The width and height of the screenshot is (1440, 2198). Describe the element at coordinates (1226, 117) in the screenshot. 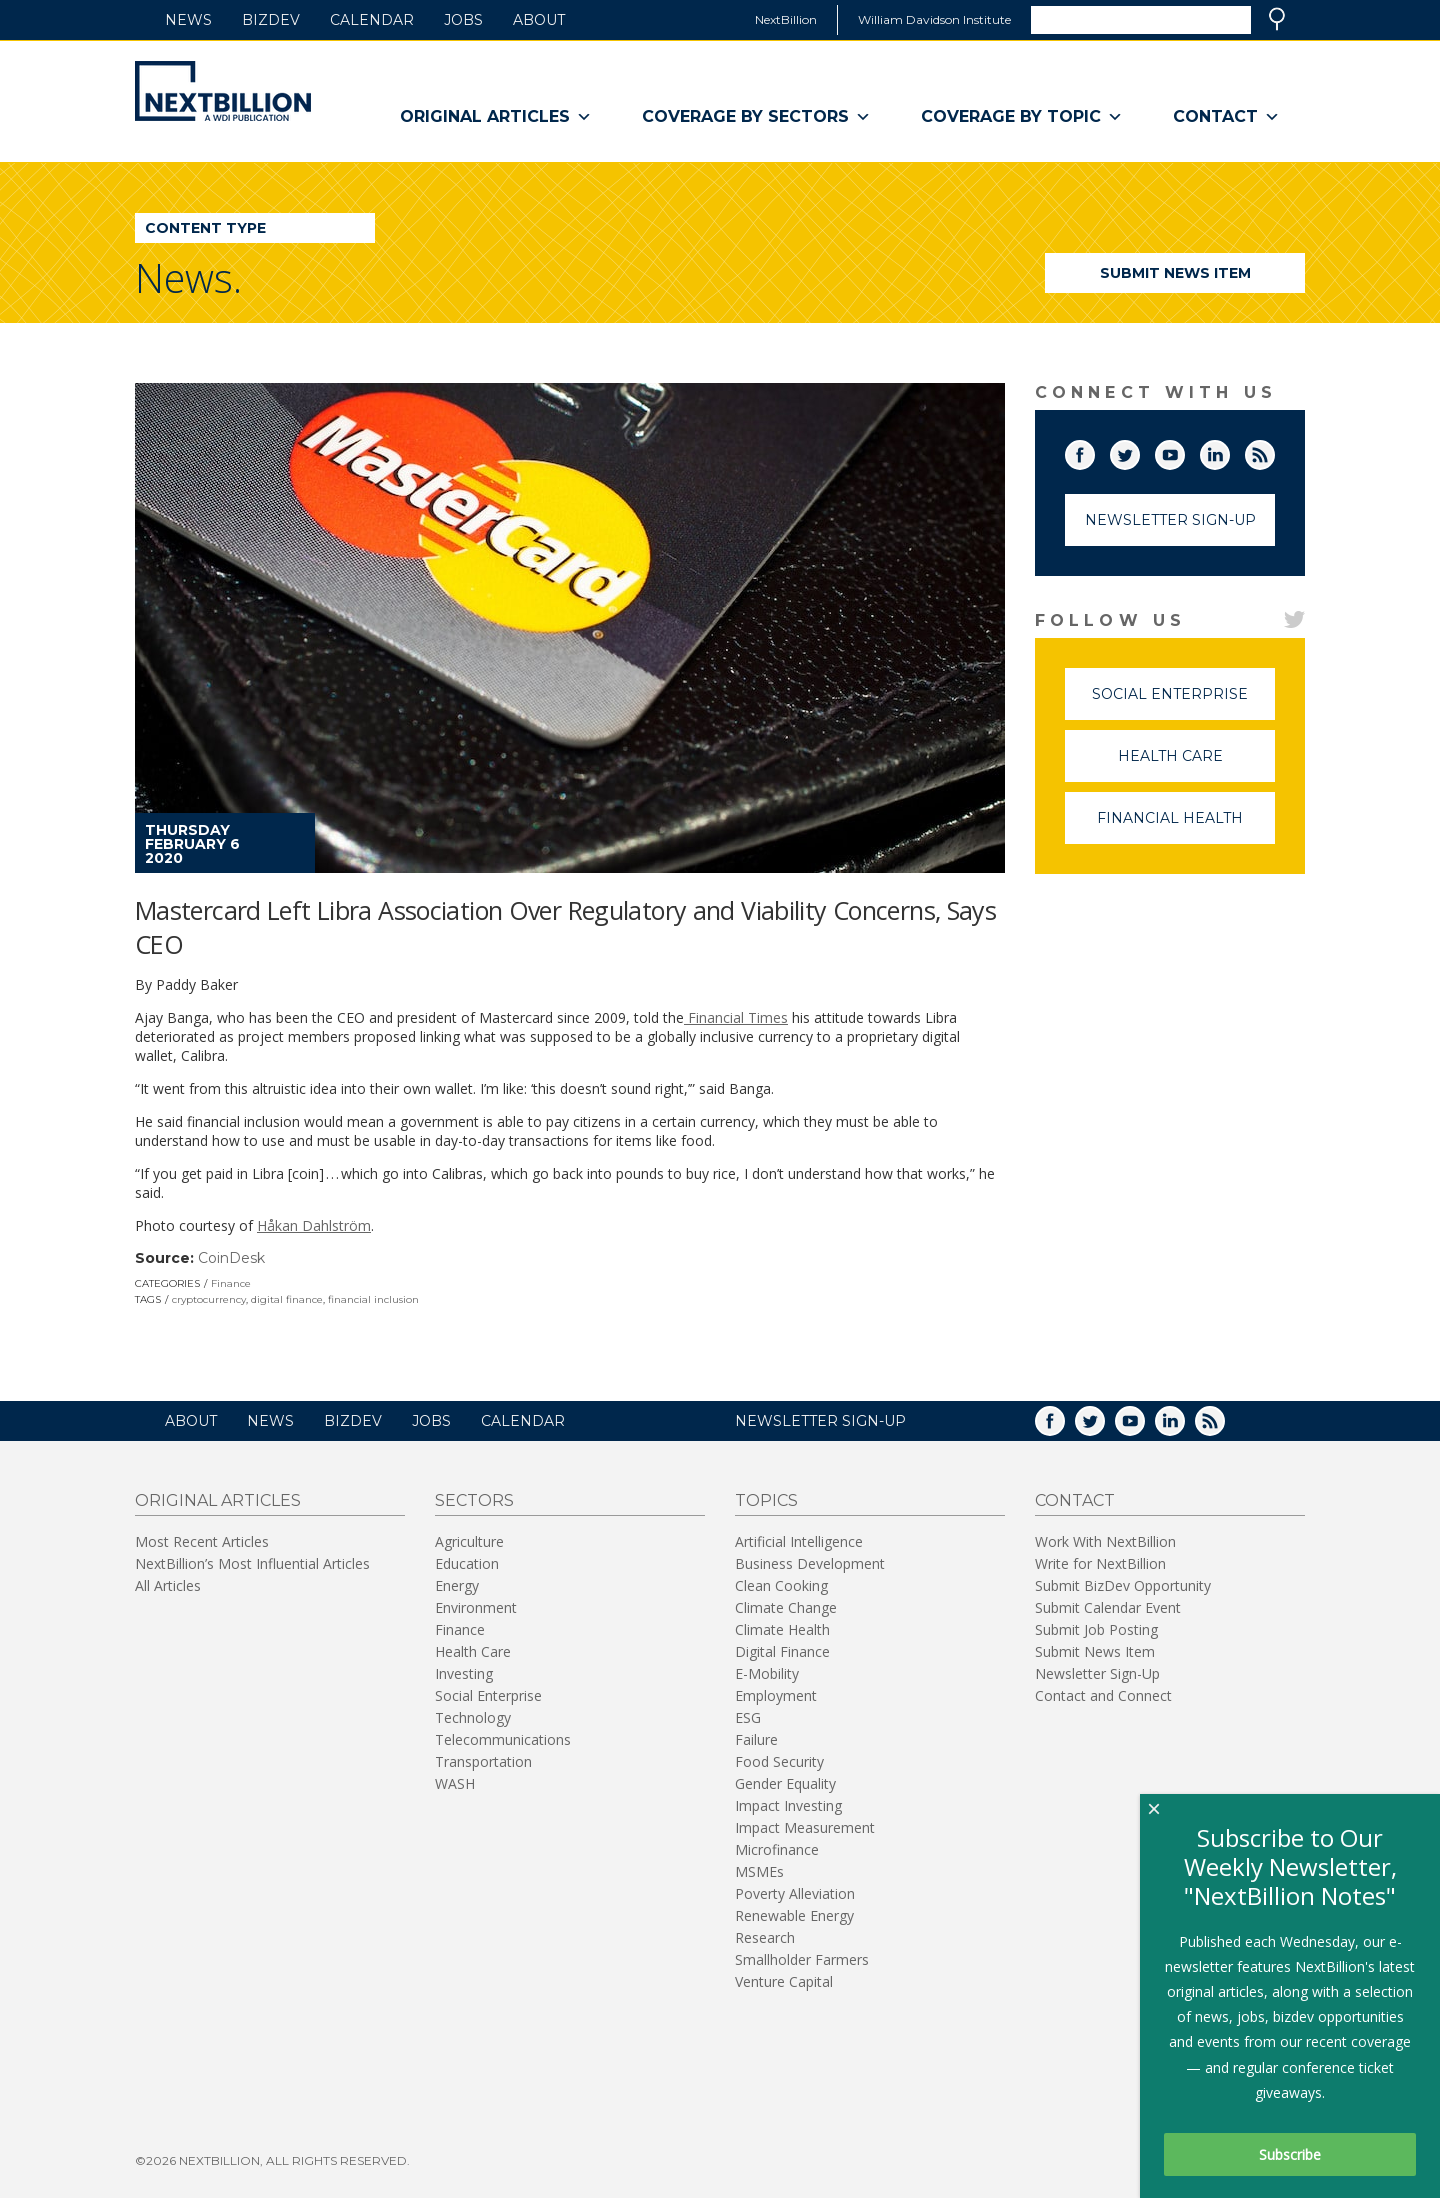

I see `Contact` at that location.